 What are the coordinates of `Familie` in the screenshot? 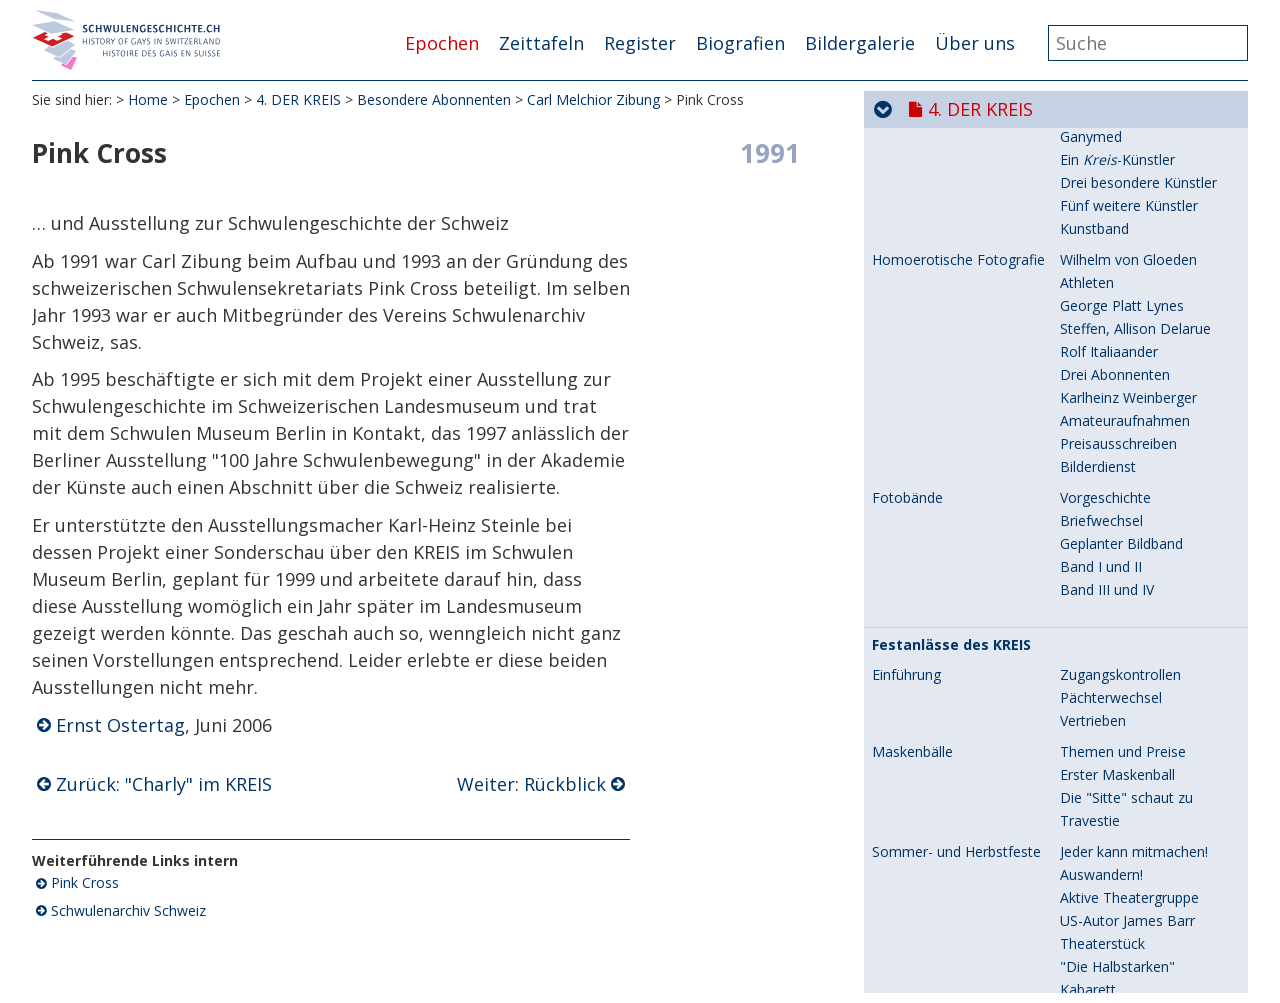 It's located at (1083, 177).